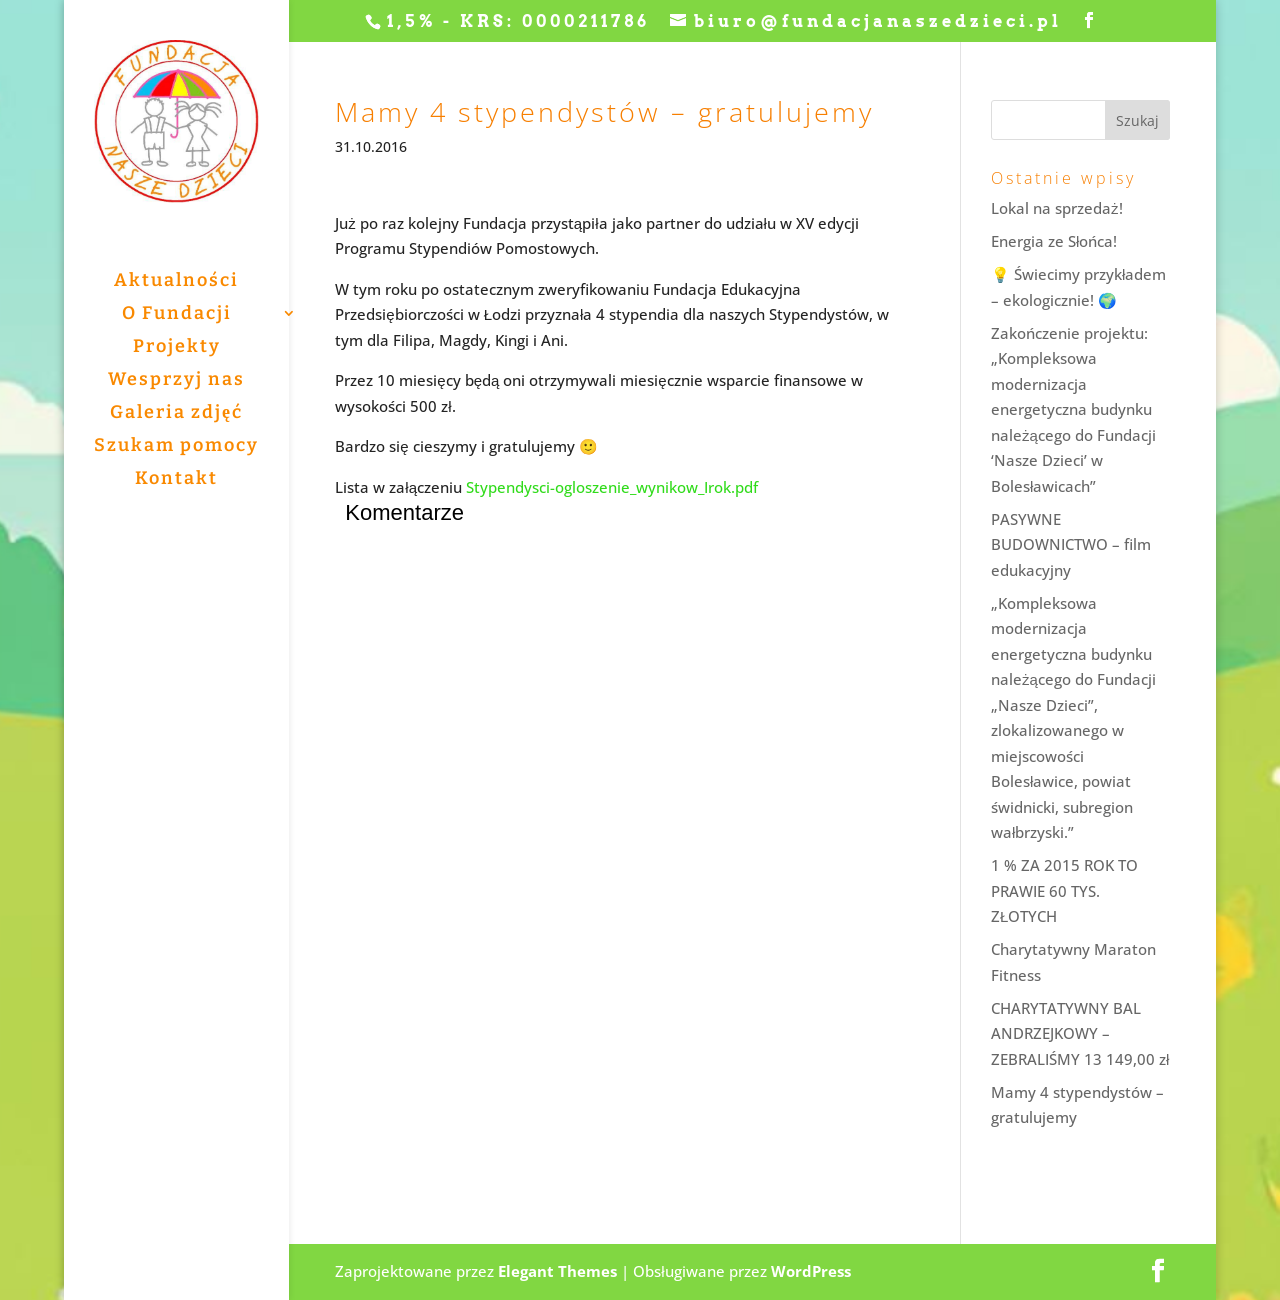  Describe the element at coordinates (1057, 208) in the screenshot. I see `Lokal na sprzedaż!` at that location.